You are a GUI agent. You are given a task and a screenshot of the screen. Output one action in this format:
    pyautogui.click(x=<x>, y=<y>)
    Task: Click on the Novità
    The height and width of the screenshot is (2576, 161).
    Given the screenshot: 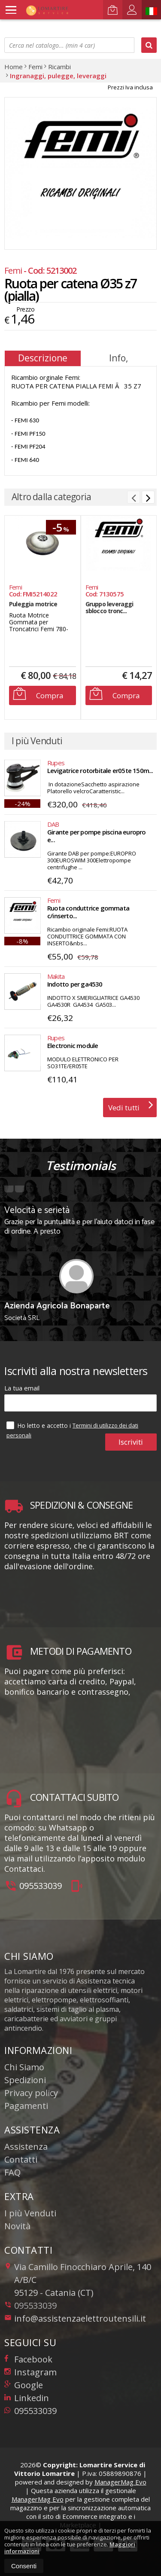 What is the action you would take?
    pyautogui.click(x=17, y=2226)
    